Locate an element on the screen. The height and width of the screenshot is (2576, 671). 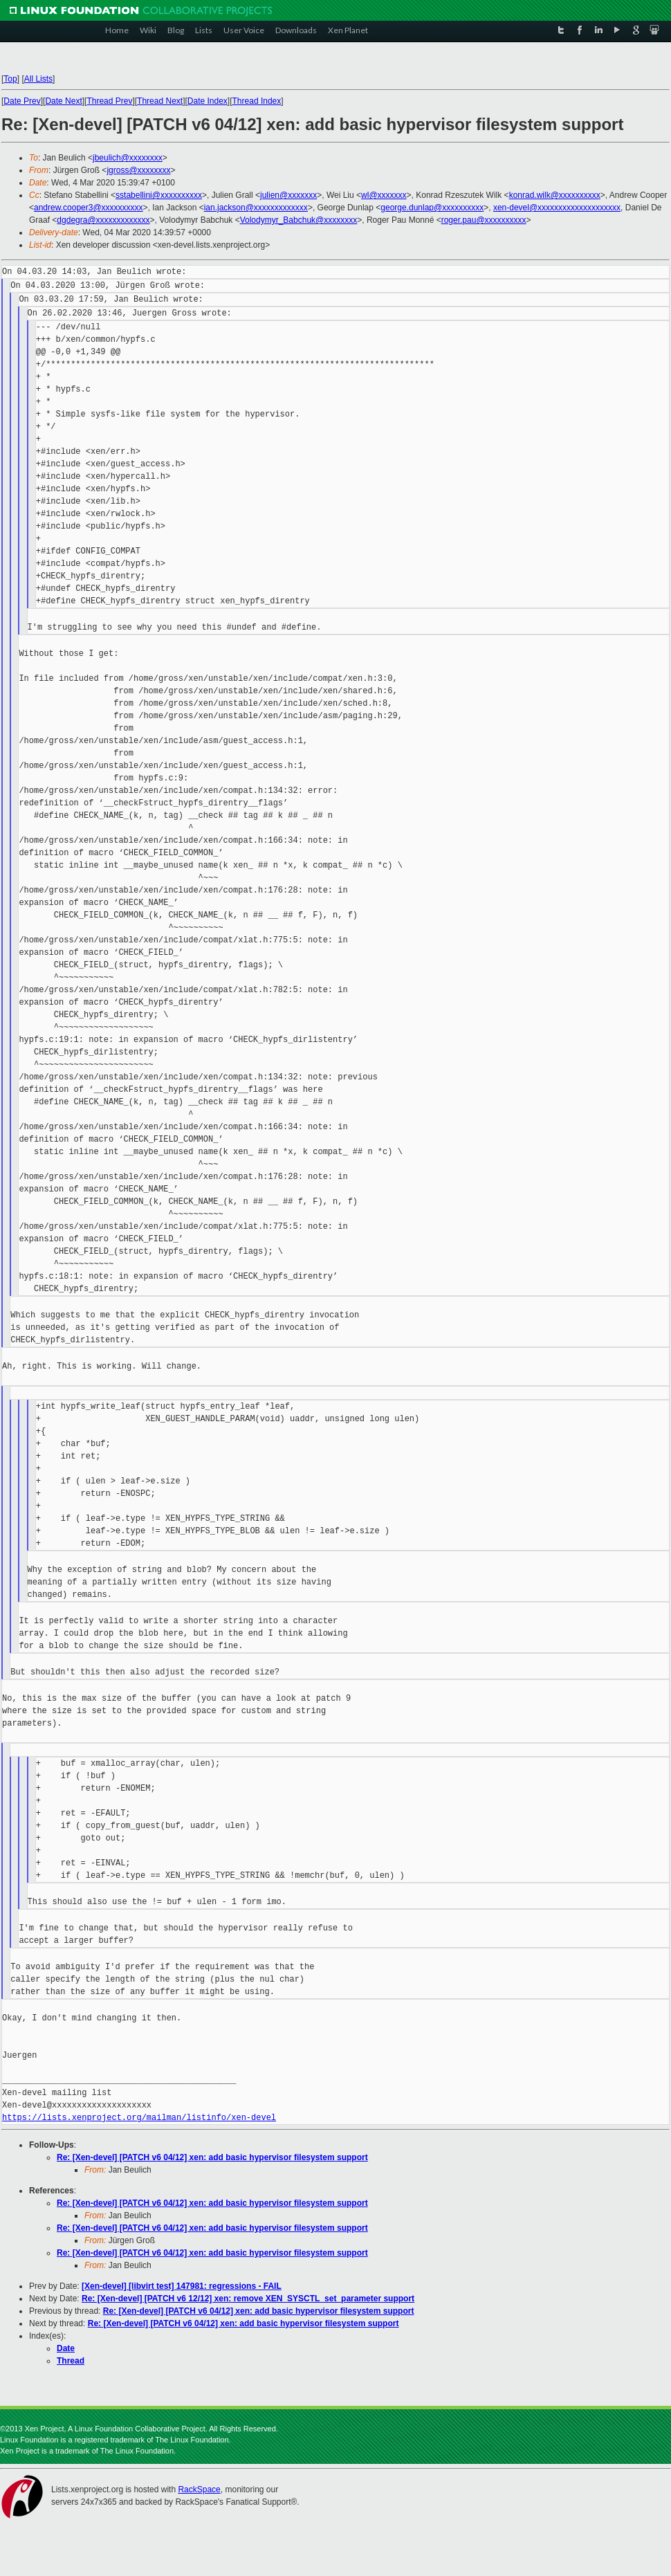
xen-devel@xxxxxxxxxxxxxxxxxxxx is located at coordinates (557, 207).